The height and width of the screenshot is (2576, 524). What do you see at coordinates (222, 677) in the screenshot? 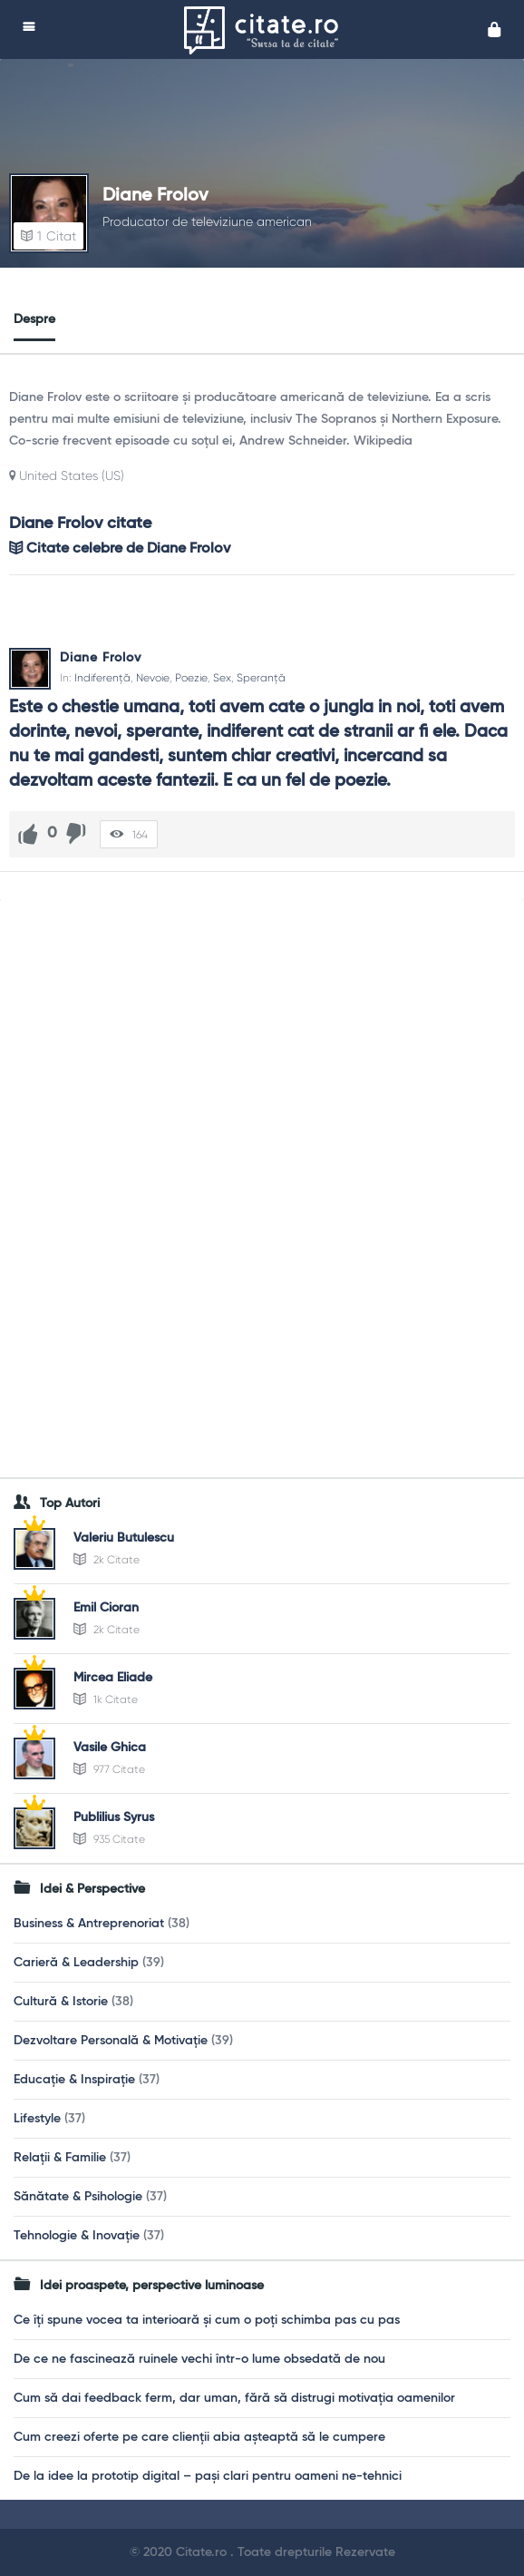
I see `Sex` at bounding box center [222, 677].